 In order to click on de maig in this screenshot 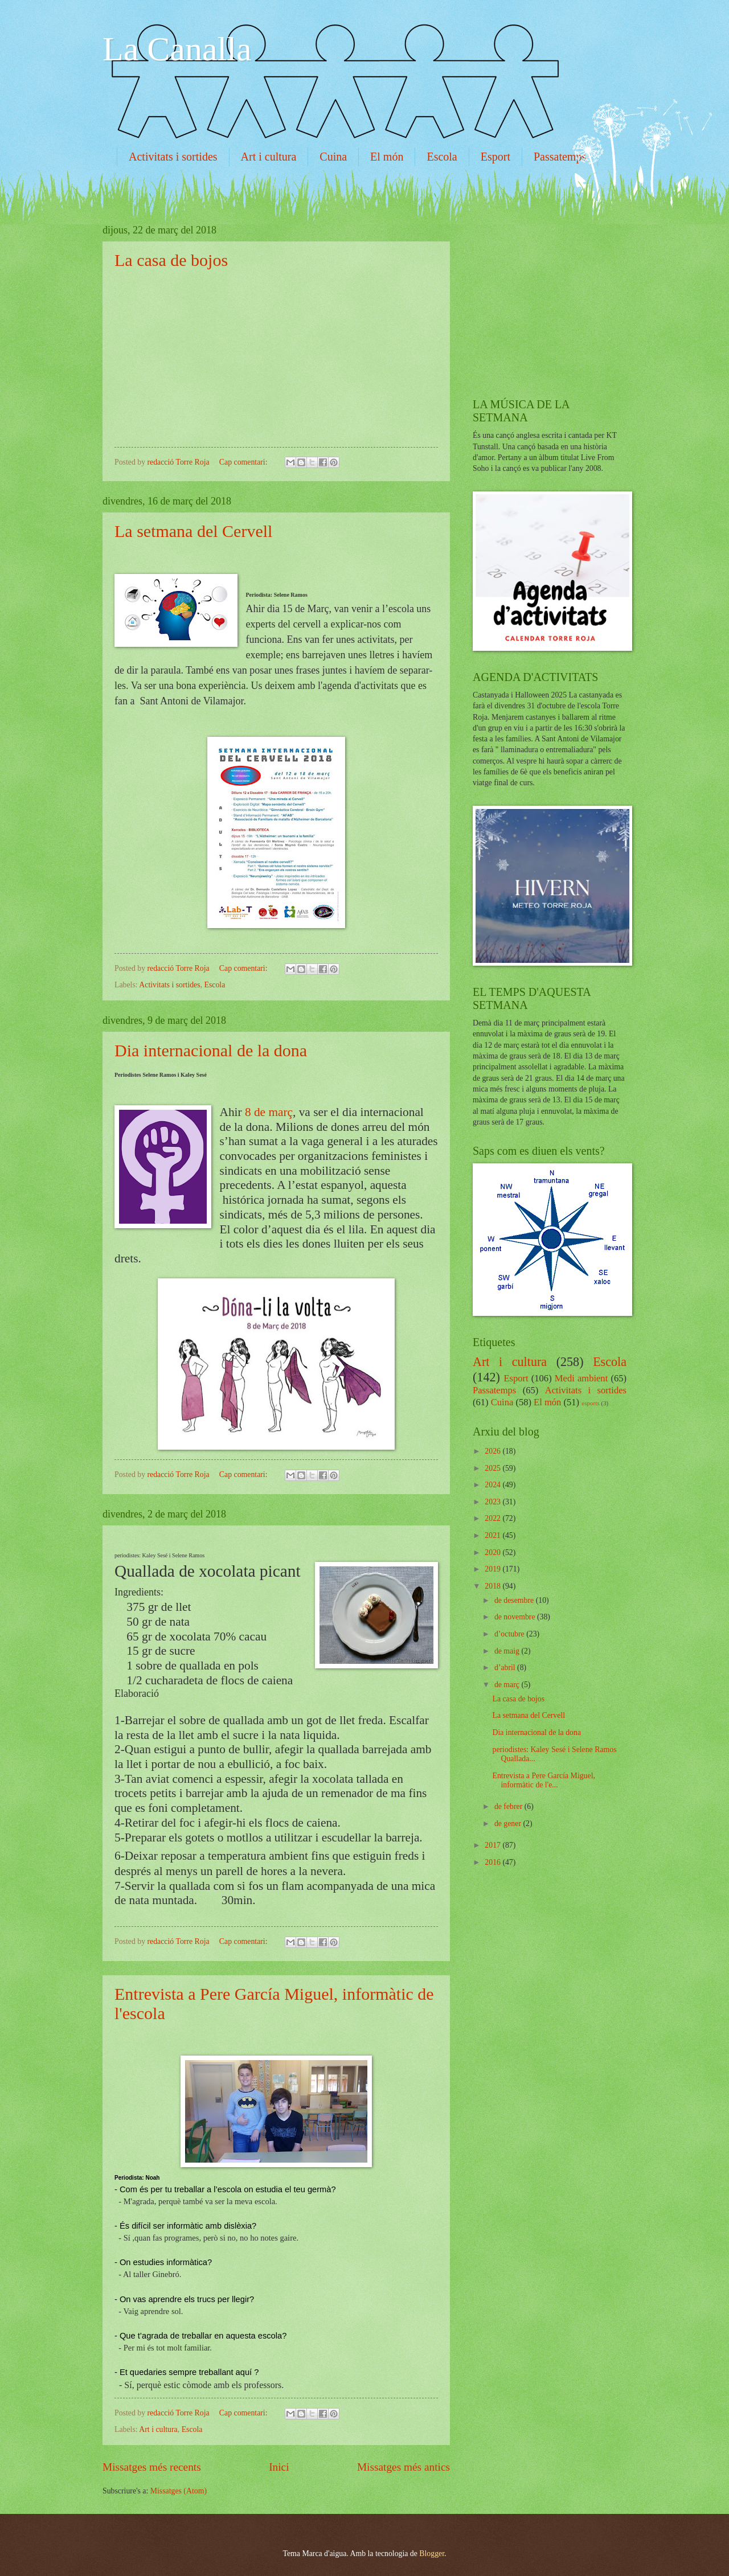, I will do `click(508, 1651)`.